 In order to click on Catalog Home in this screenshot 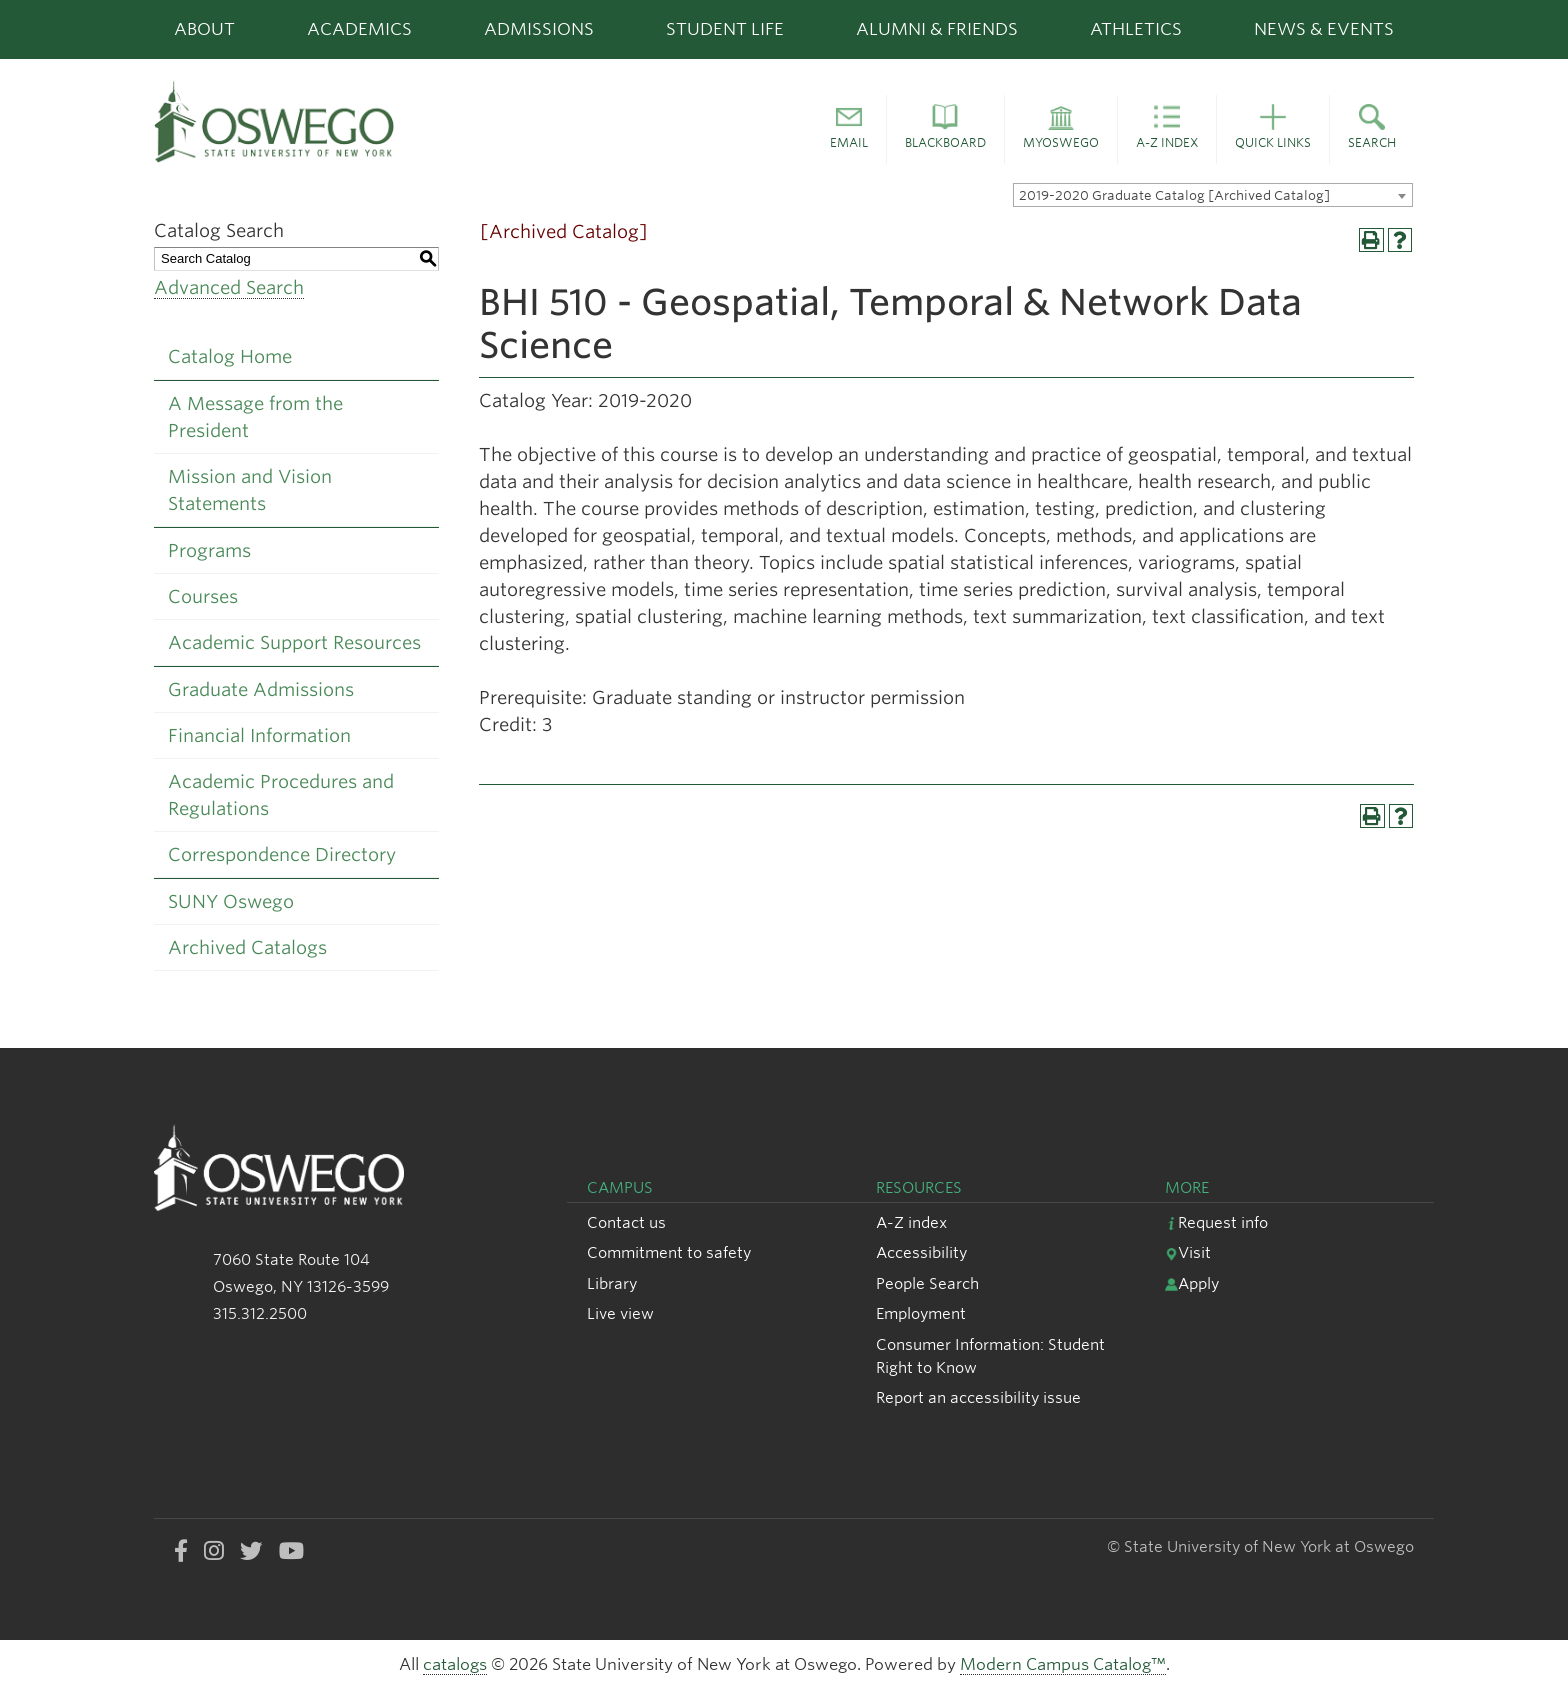, I will do `click(230, 356)`.